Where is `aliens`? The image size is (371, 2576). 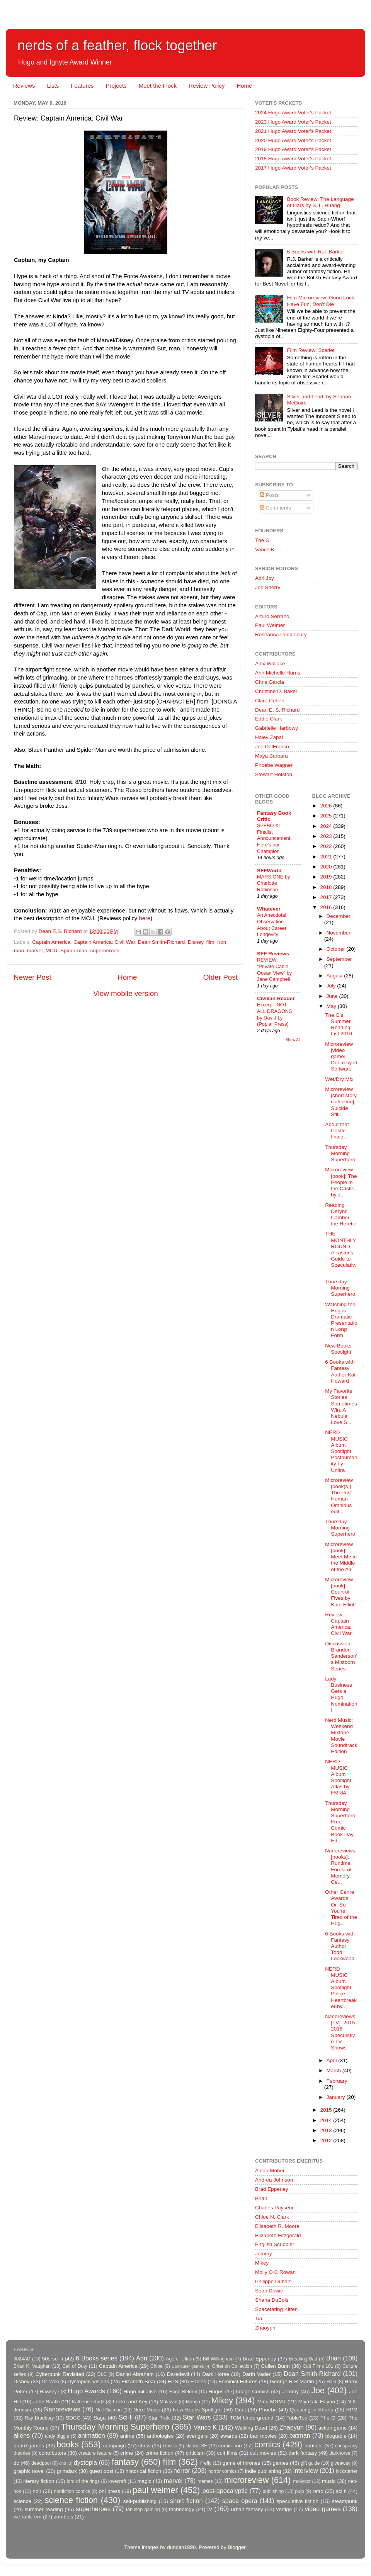 aliens is located at coordinates (22, 2435).